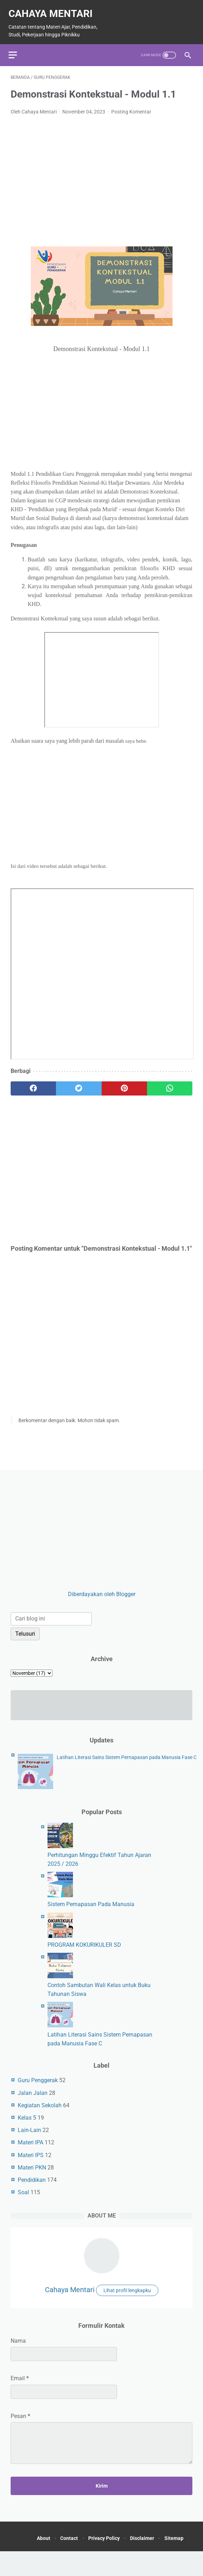 Image resolution: width=203 pixels, height=2576 pixels. I want to click on Kelas 5, so click(27, 2128).